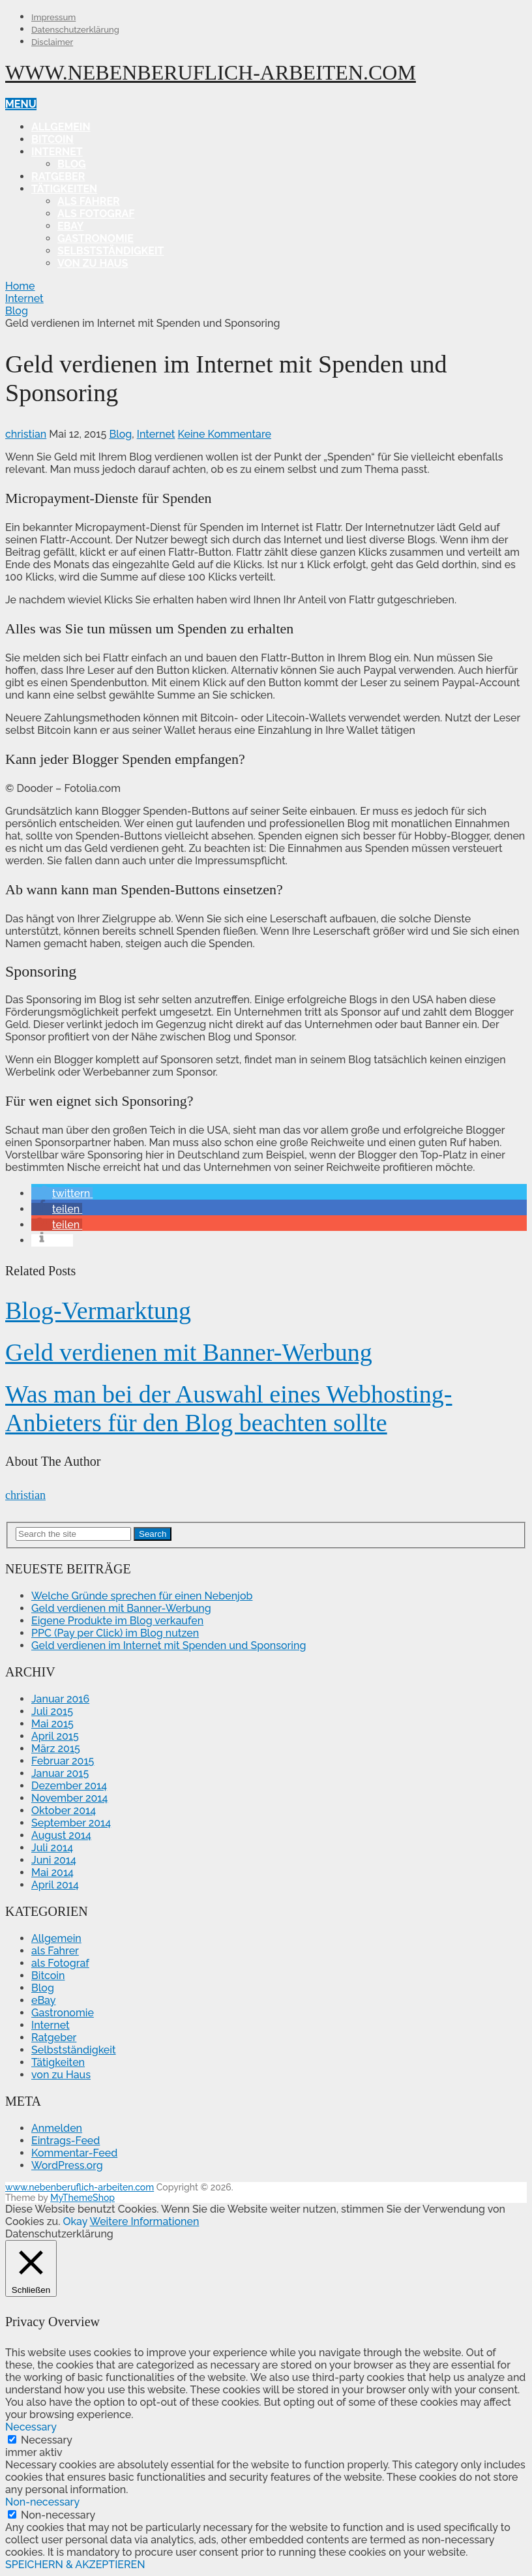  What do you see at coordinates (42, 2502) in the screenshot?
I see `Non-necessary [button]` at bounding box center [42, 2502].